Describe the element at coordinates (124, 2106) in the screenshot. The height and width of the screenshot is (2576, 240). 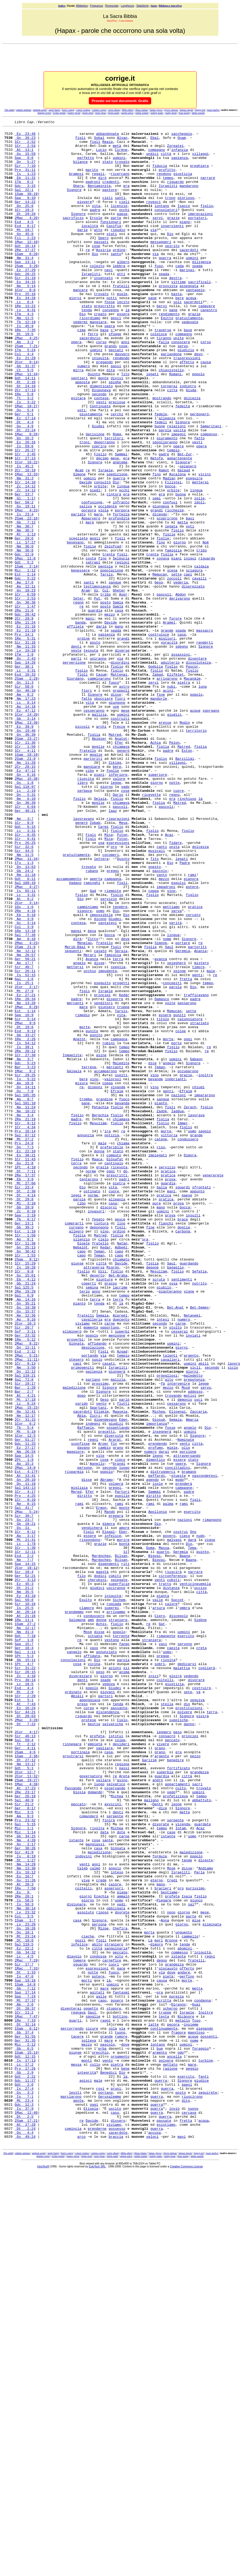
I see `Areta` at that location.